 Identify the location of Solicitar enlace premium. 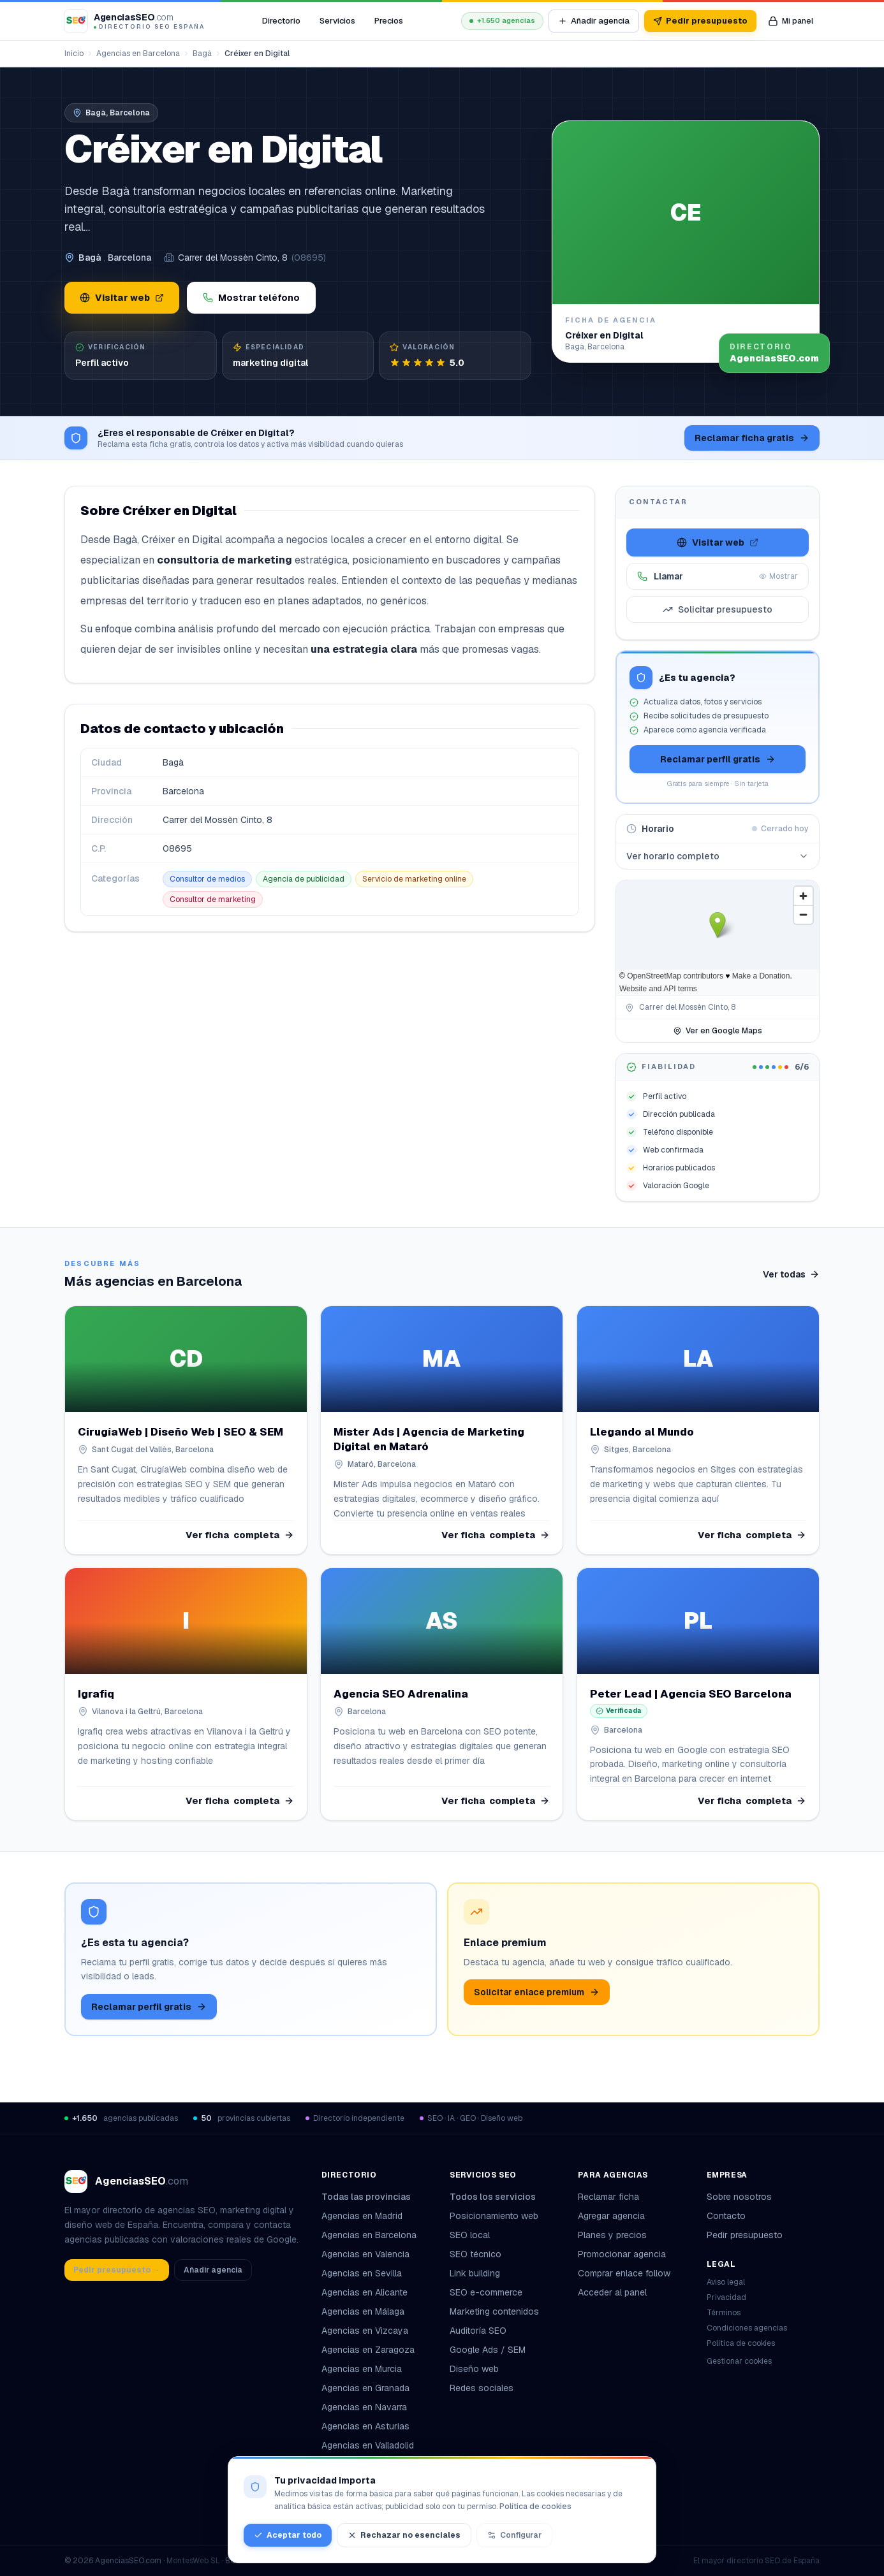
(537, 1992).